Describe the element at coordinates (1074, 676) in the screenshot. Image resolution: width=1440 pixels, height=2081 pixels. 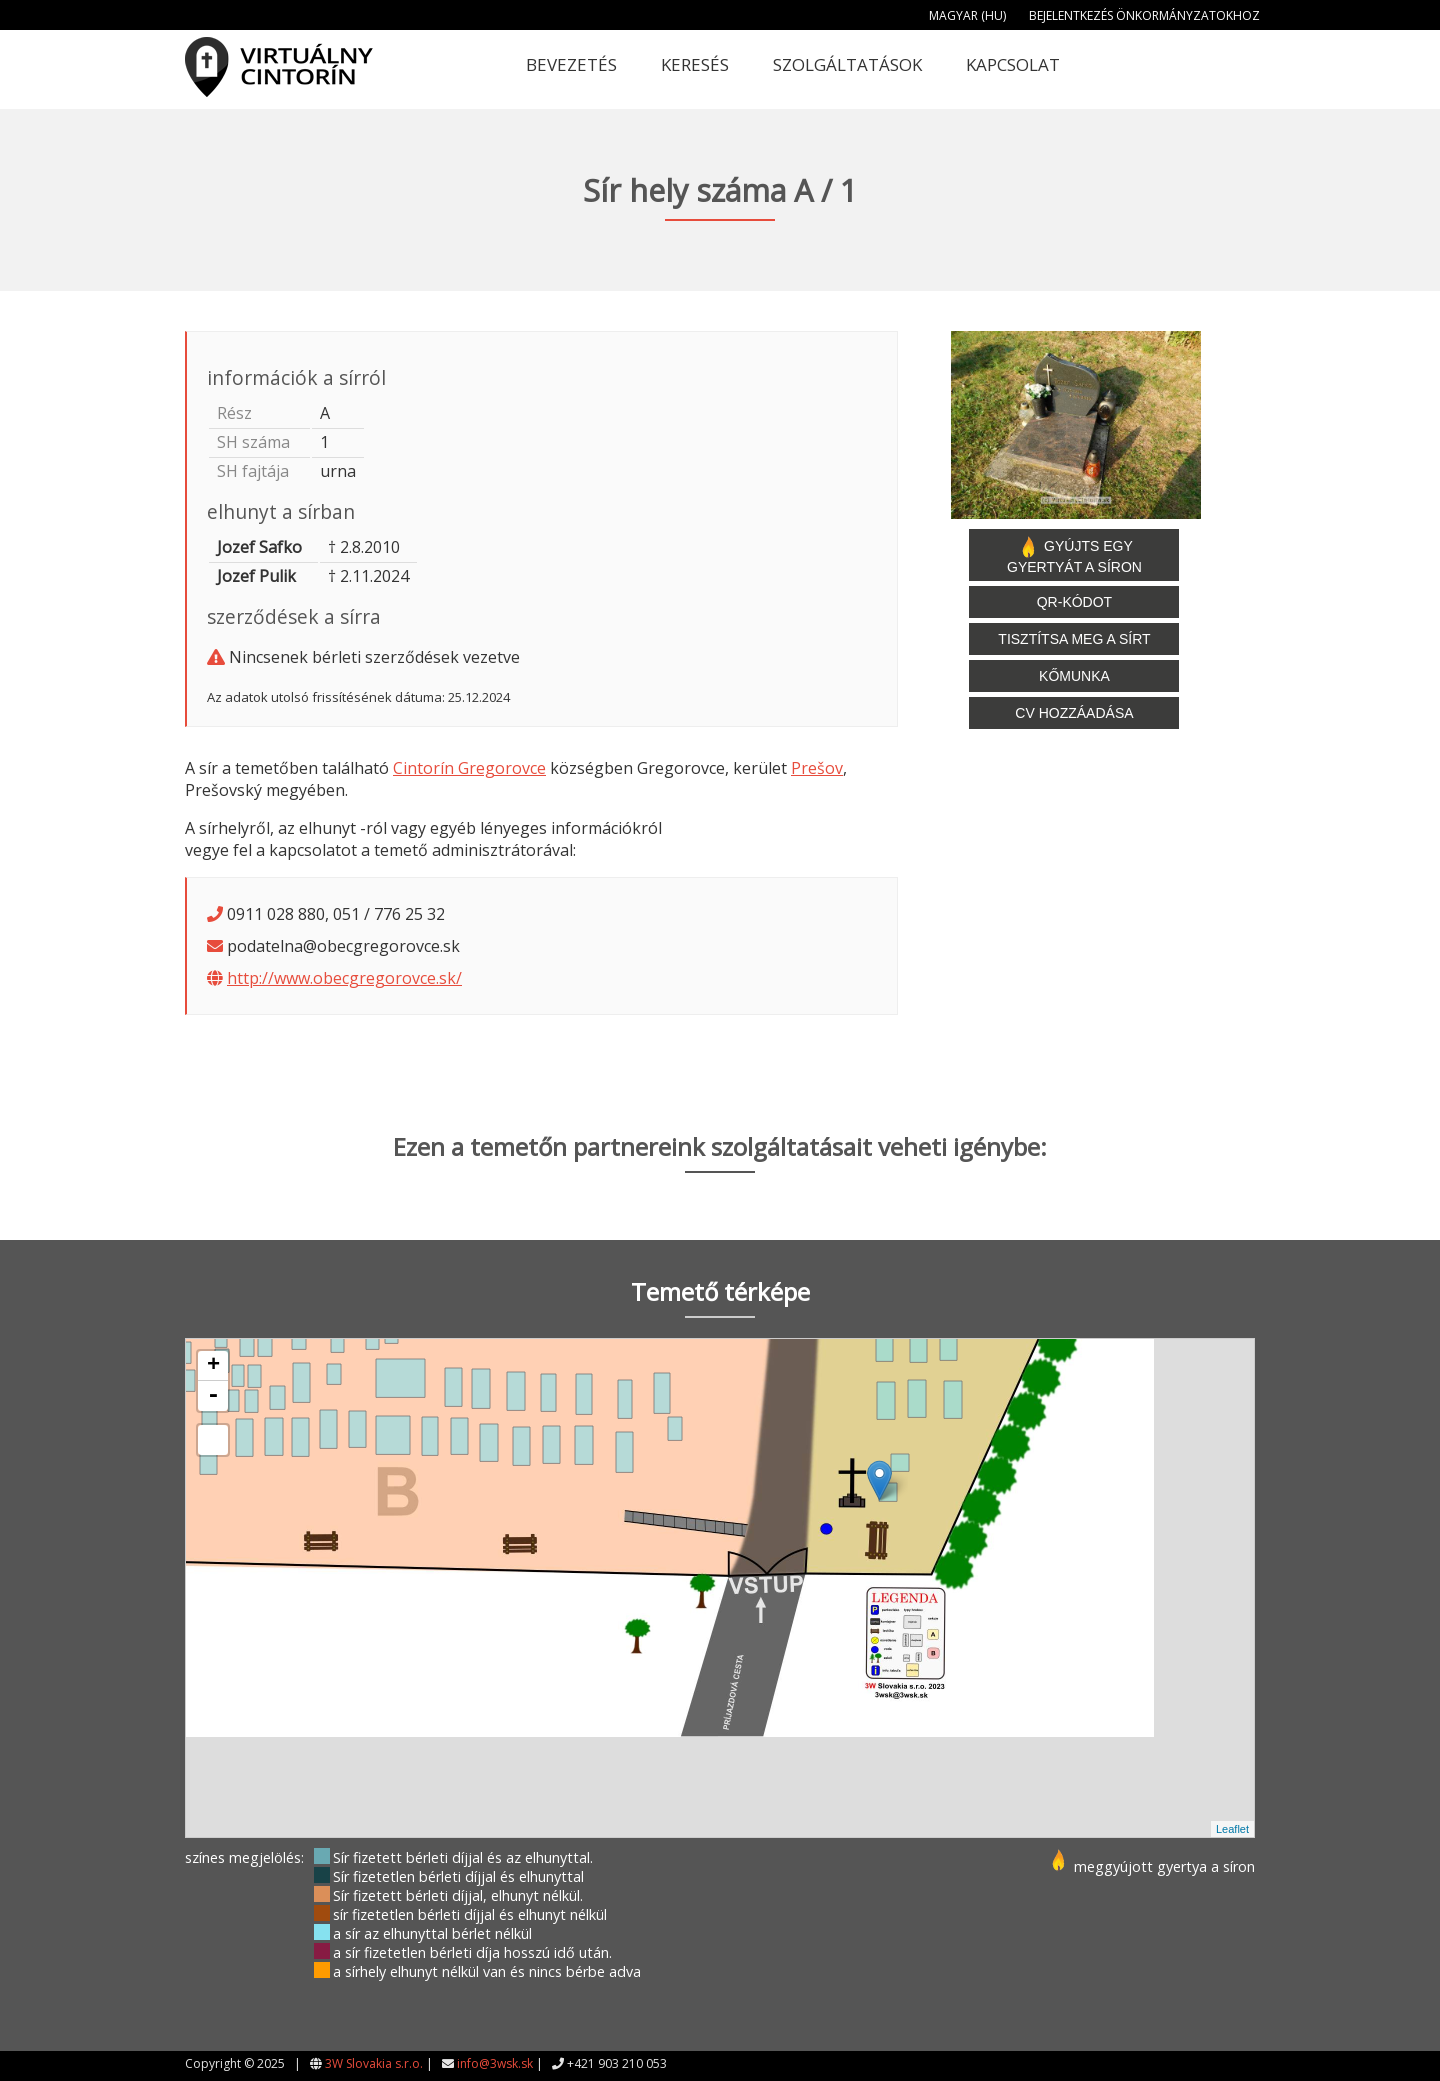
I see `Kőmunka` at that location.